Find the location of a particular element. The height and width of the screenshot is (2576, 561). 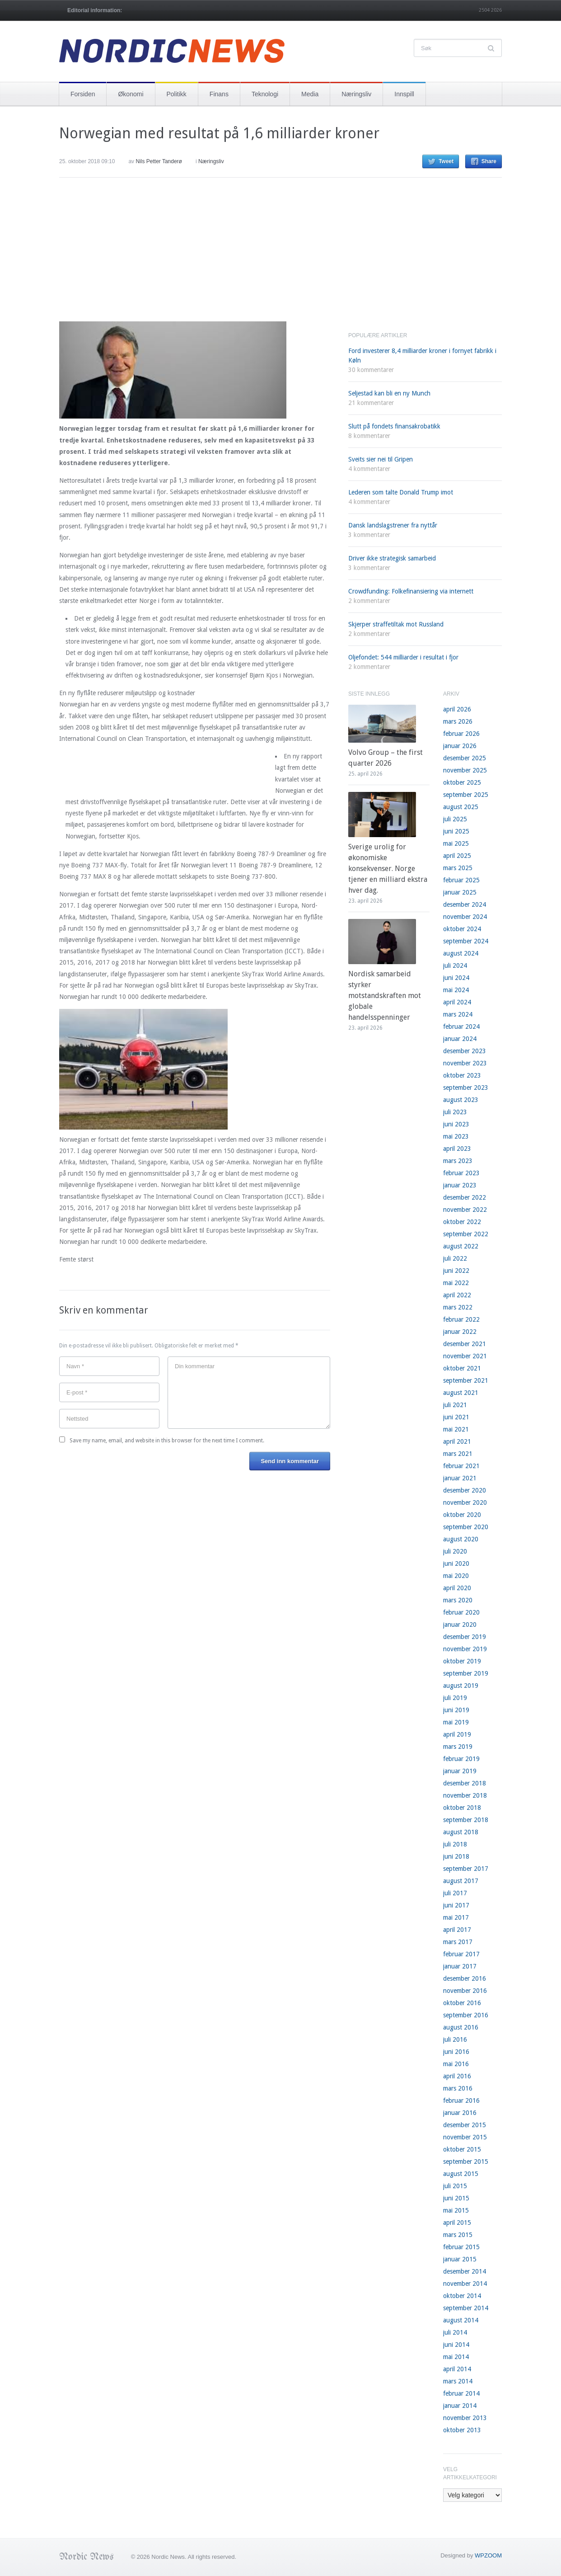

april 2023 is located at coordinates (457, 1148).